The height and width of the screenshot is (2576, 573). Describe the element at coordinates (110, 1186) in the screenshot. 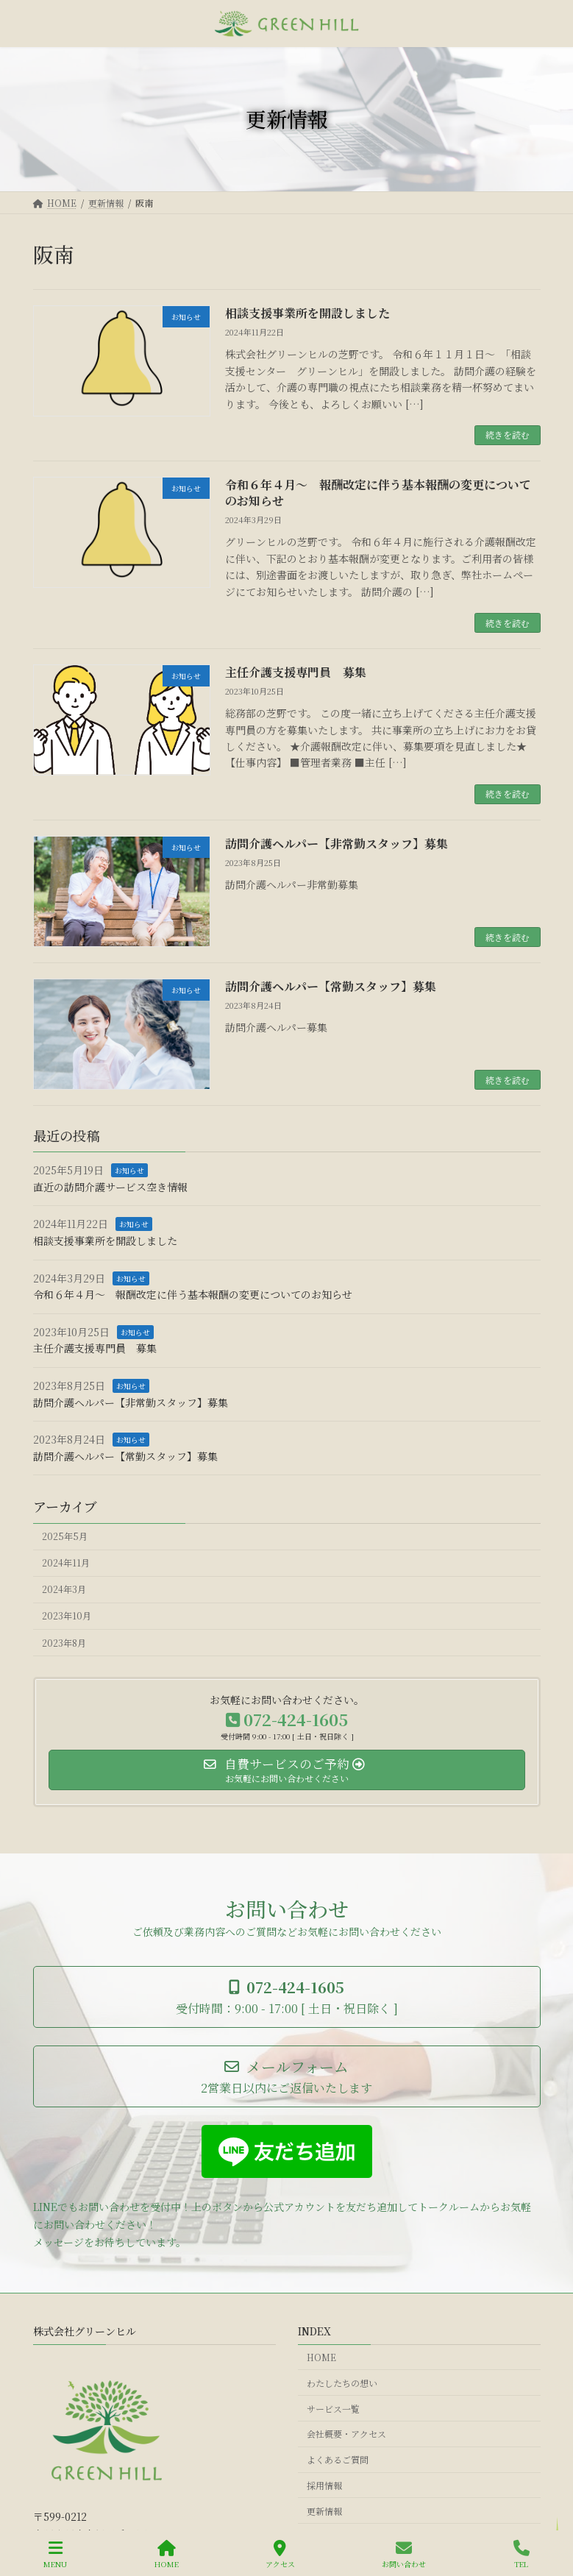

I see `直近の訪問介護サービス空き情報` at that location.